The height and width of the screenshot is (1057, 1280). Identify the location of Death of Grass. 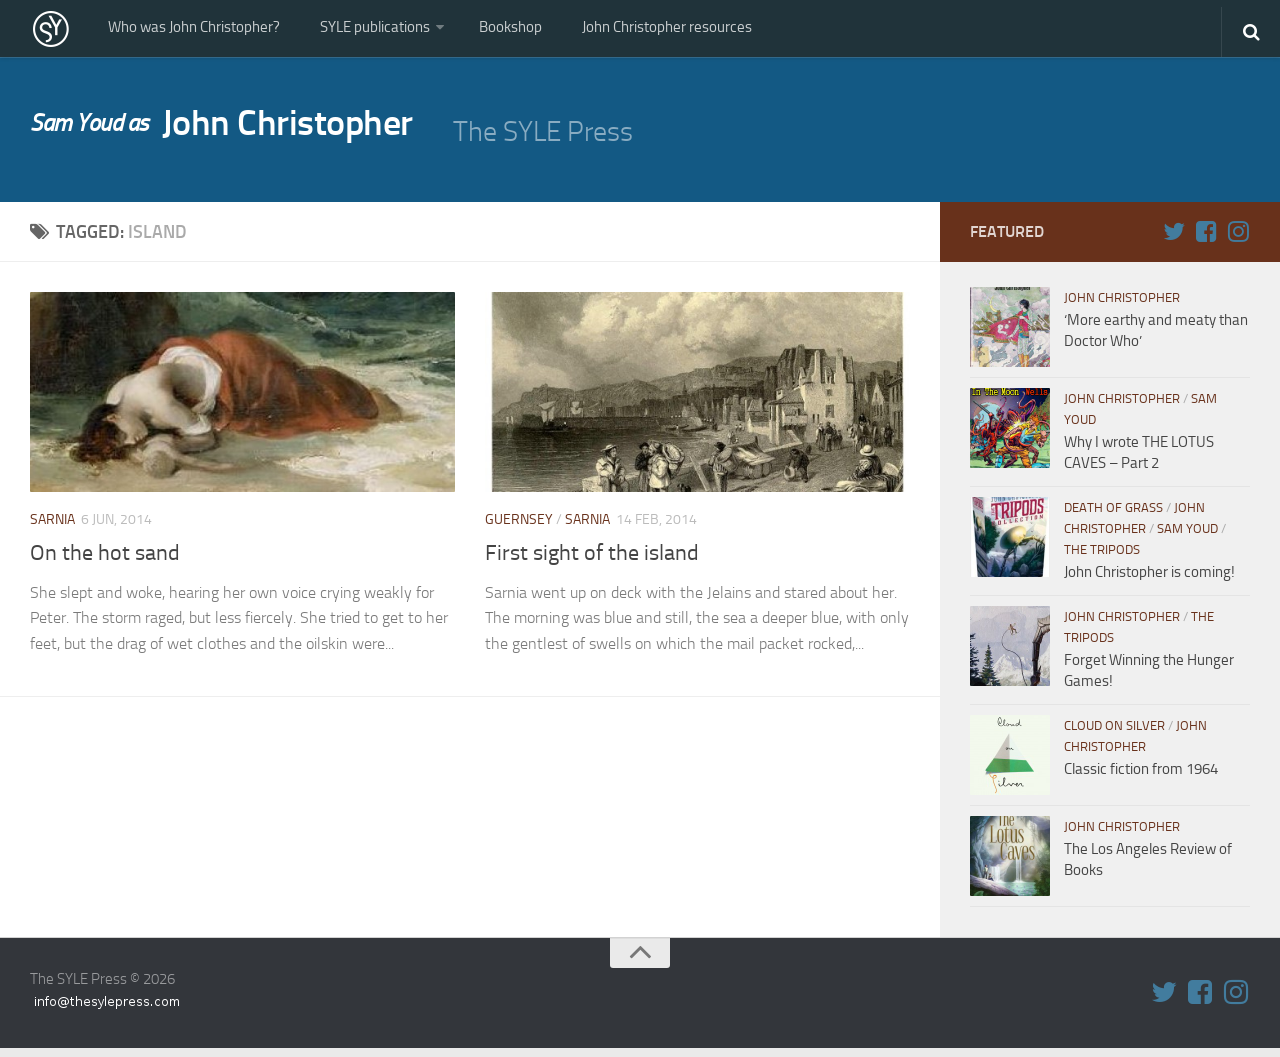
(1113, 516).